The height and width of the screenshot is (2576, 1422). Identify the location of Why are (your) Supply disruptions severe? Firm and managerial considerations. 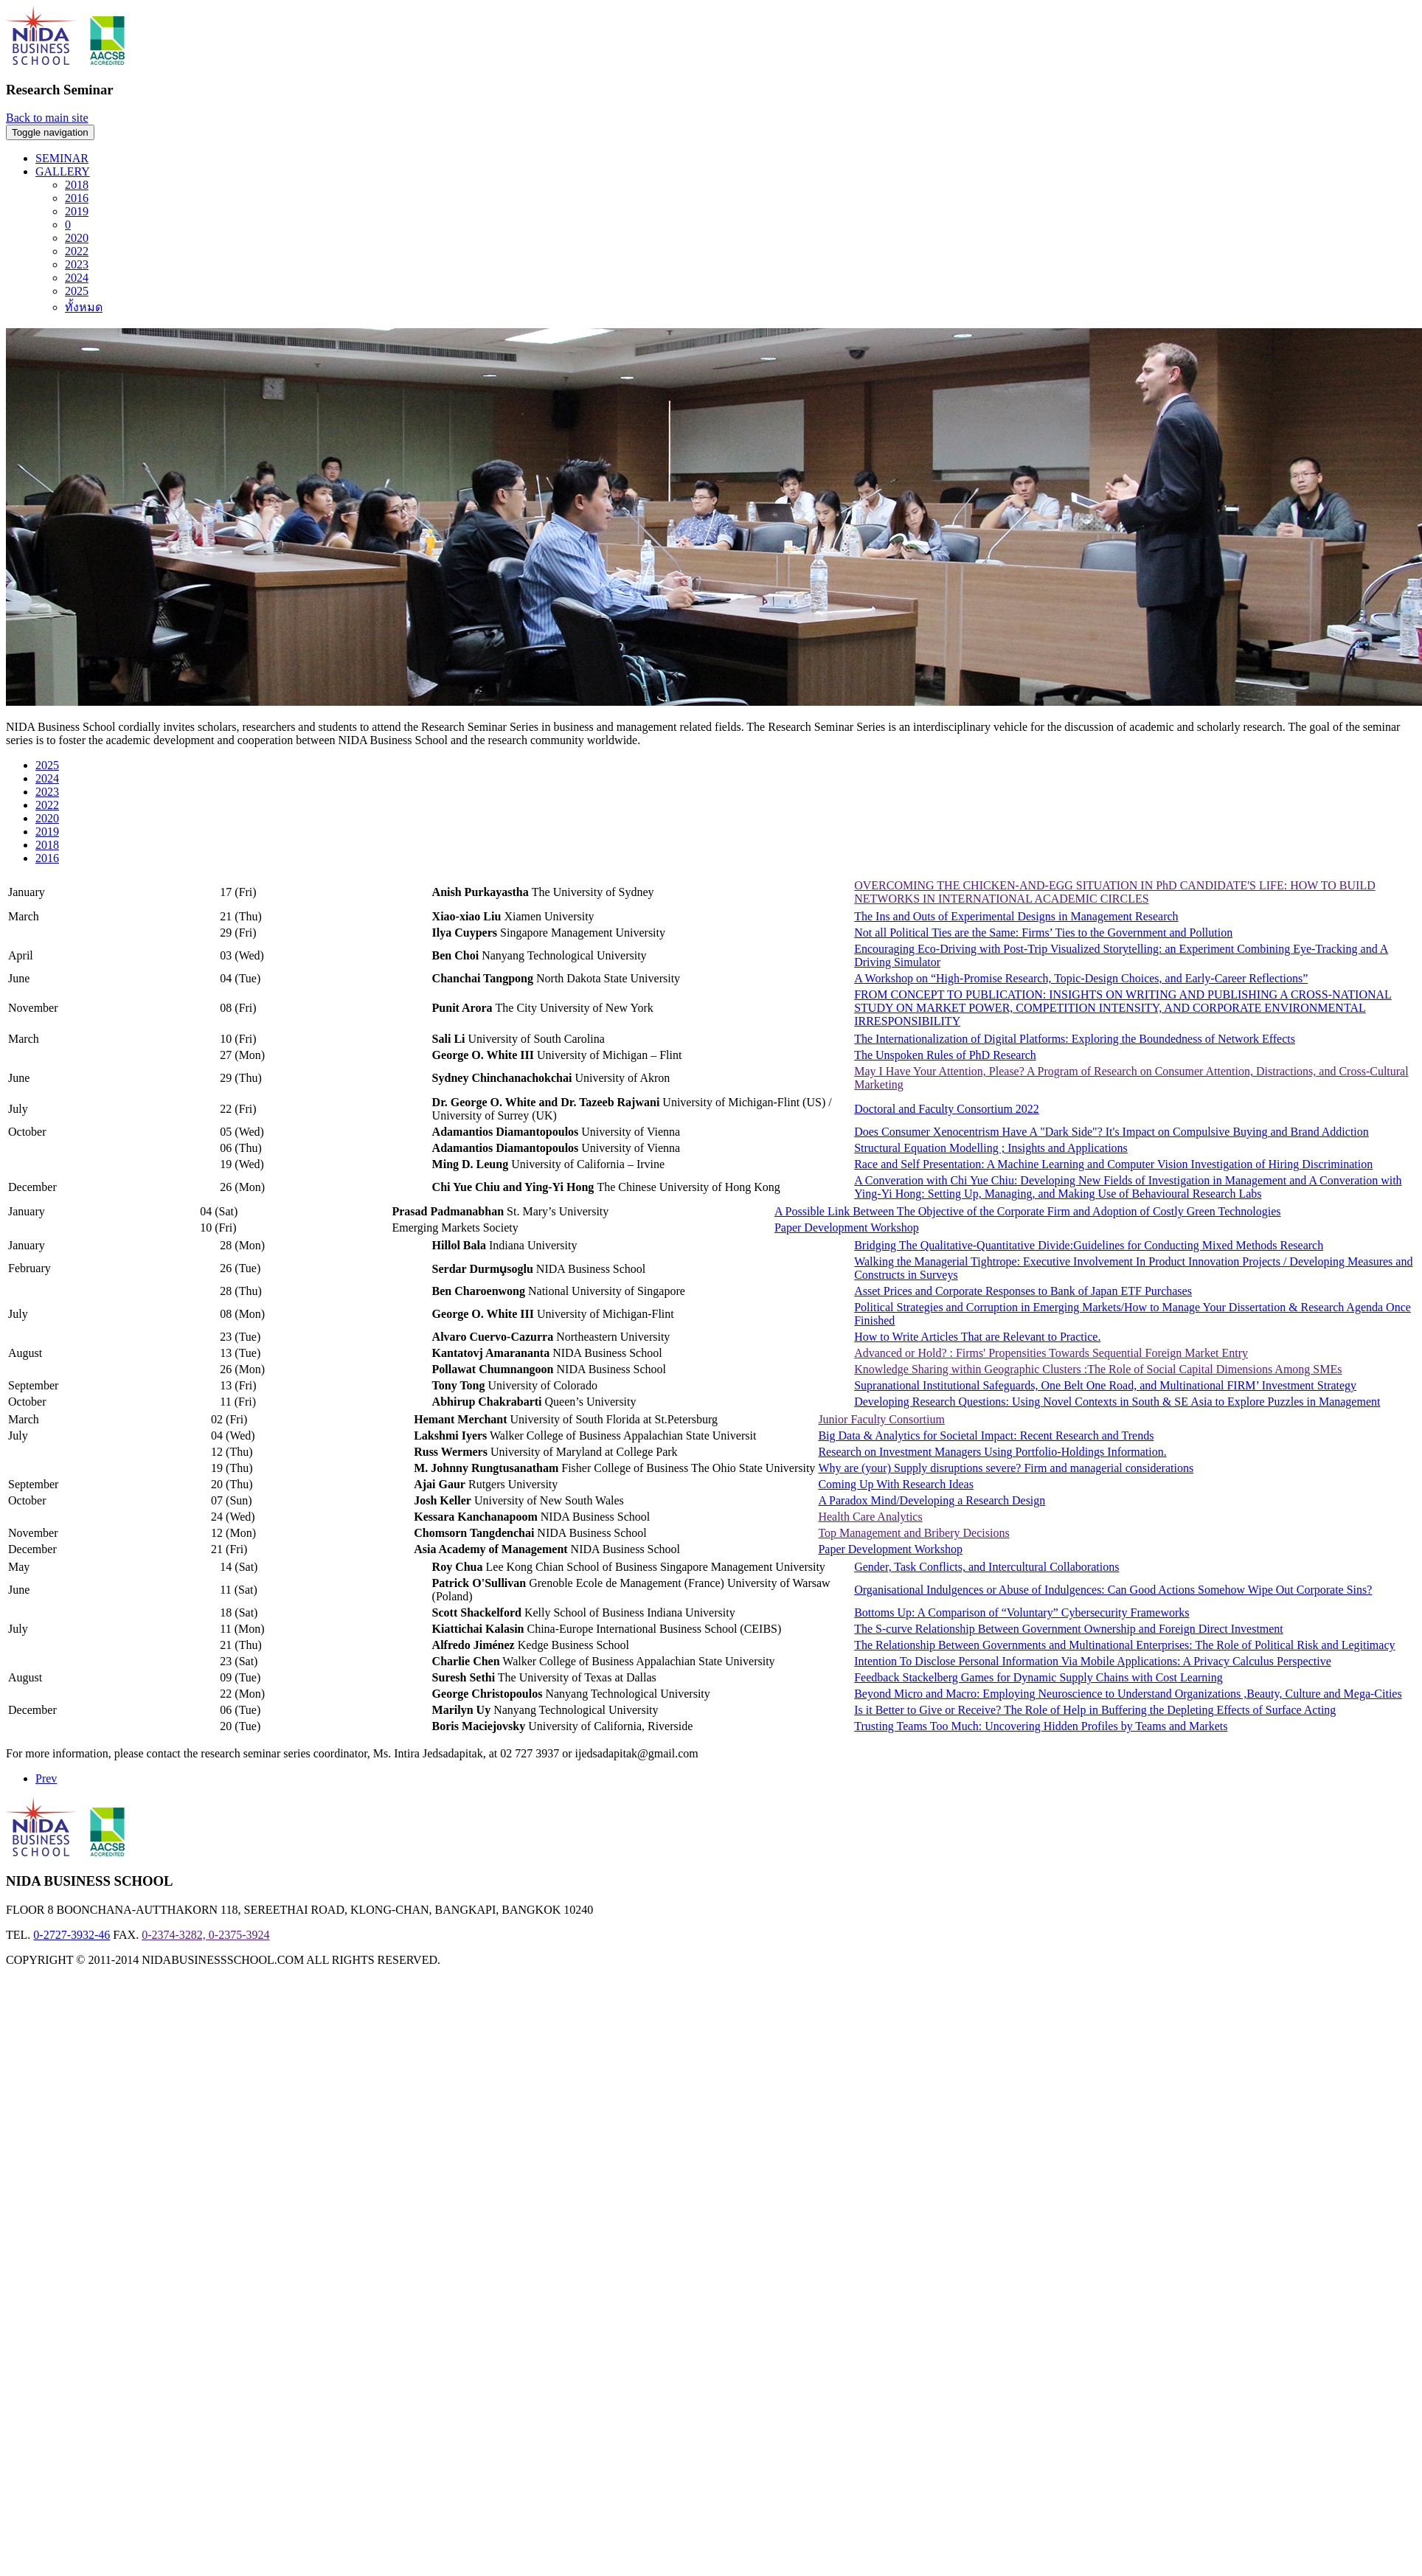
(1005, 1468).